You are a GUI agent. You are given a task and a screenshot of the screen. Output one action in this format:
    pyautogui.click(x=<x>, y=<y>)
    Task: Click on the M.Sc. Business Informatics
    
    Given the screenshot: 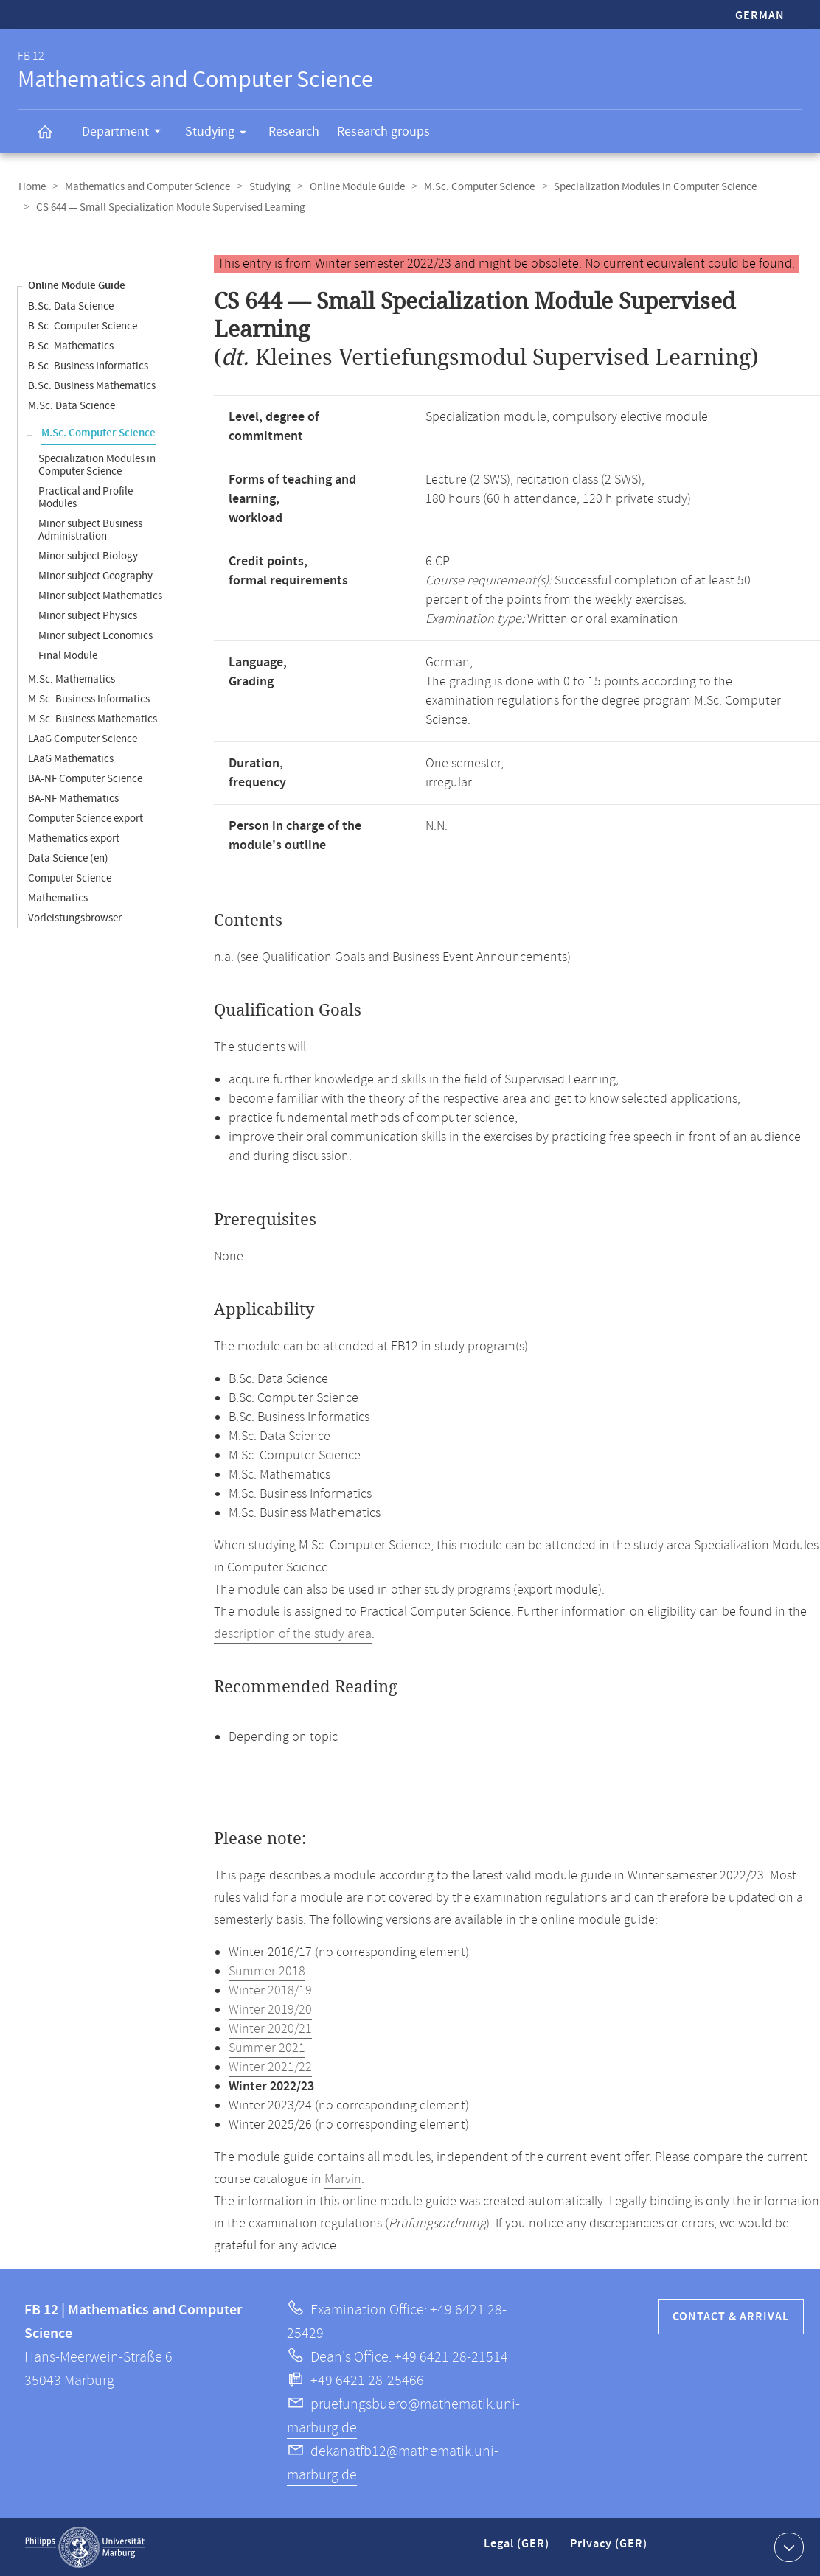 What is the action you would take?
    pyautogui.click(x=89, y=698)
    